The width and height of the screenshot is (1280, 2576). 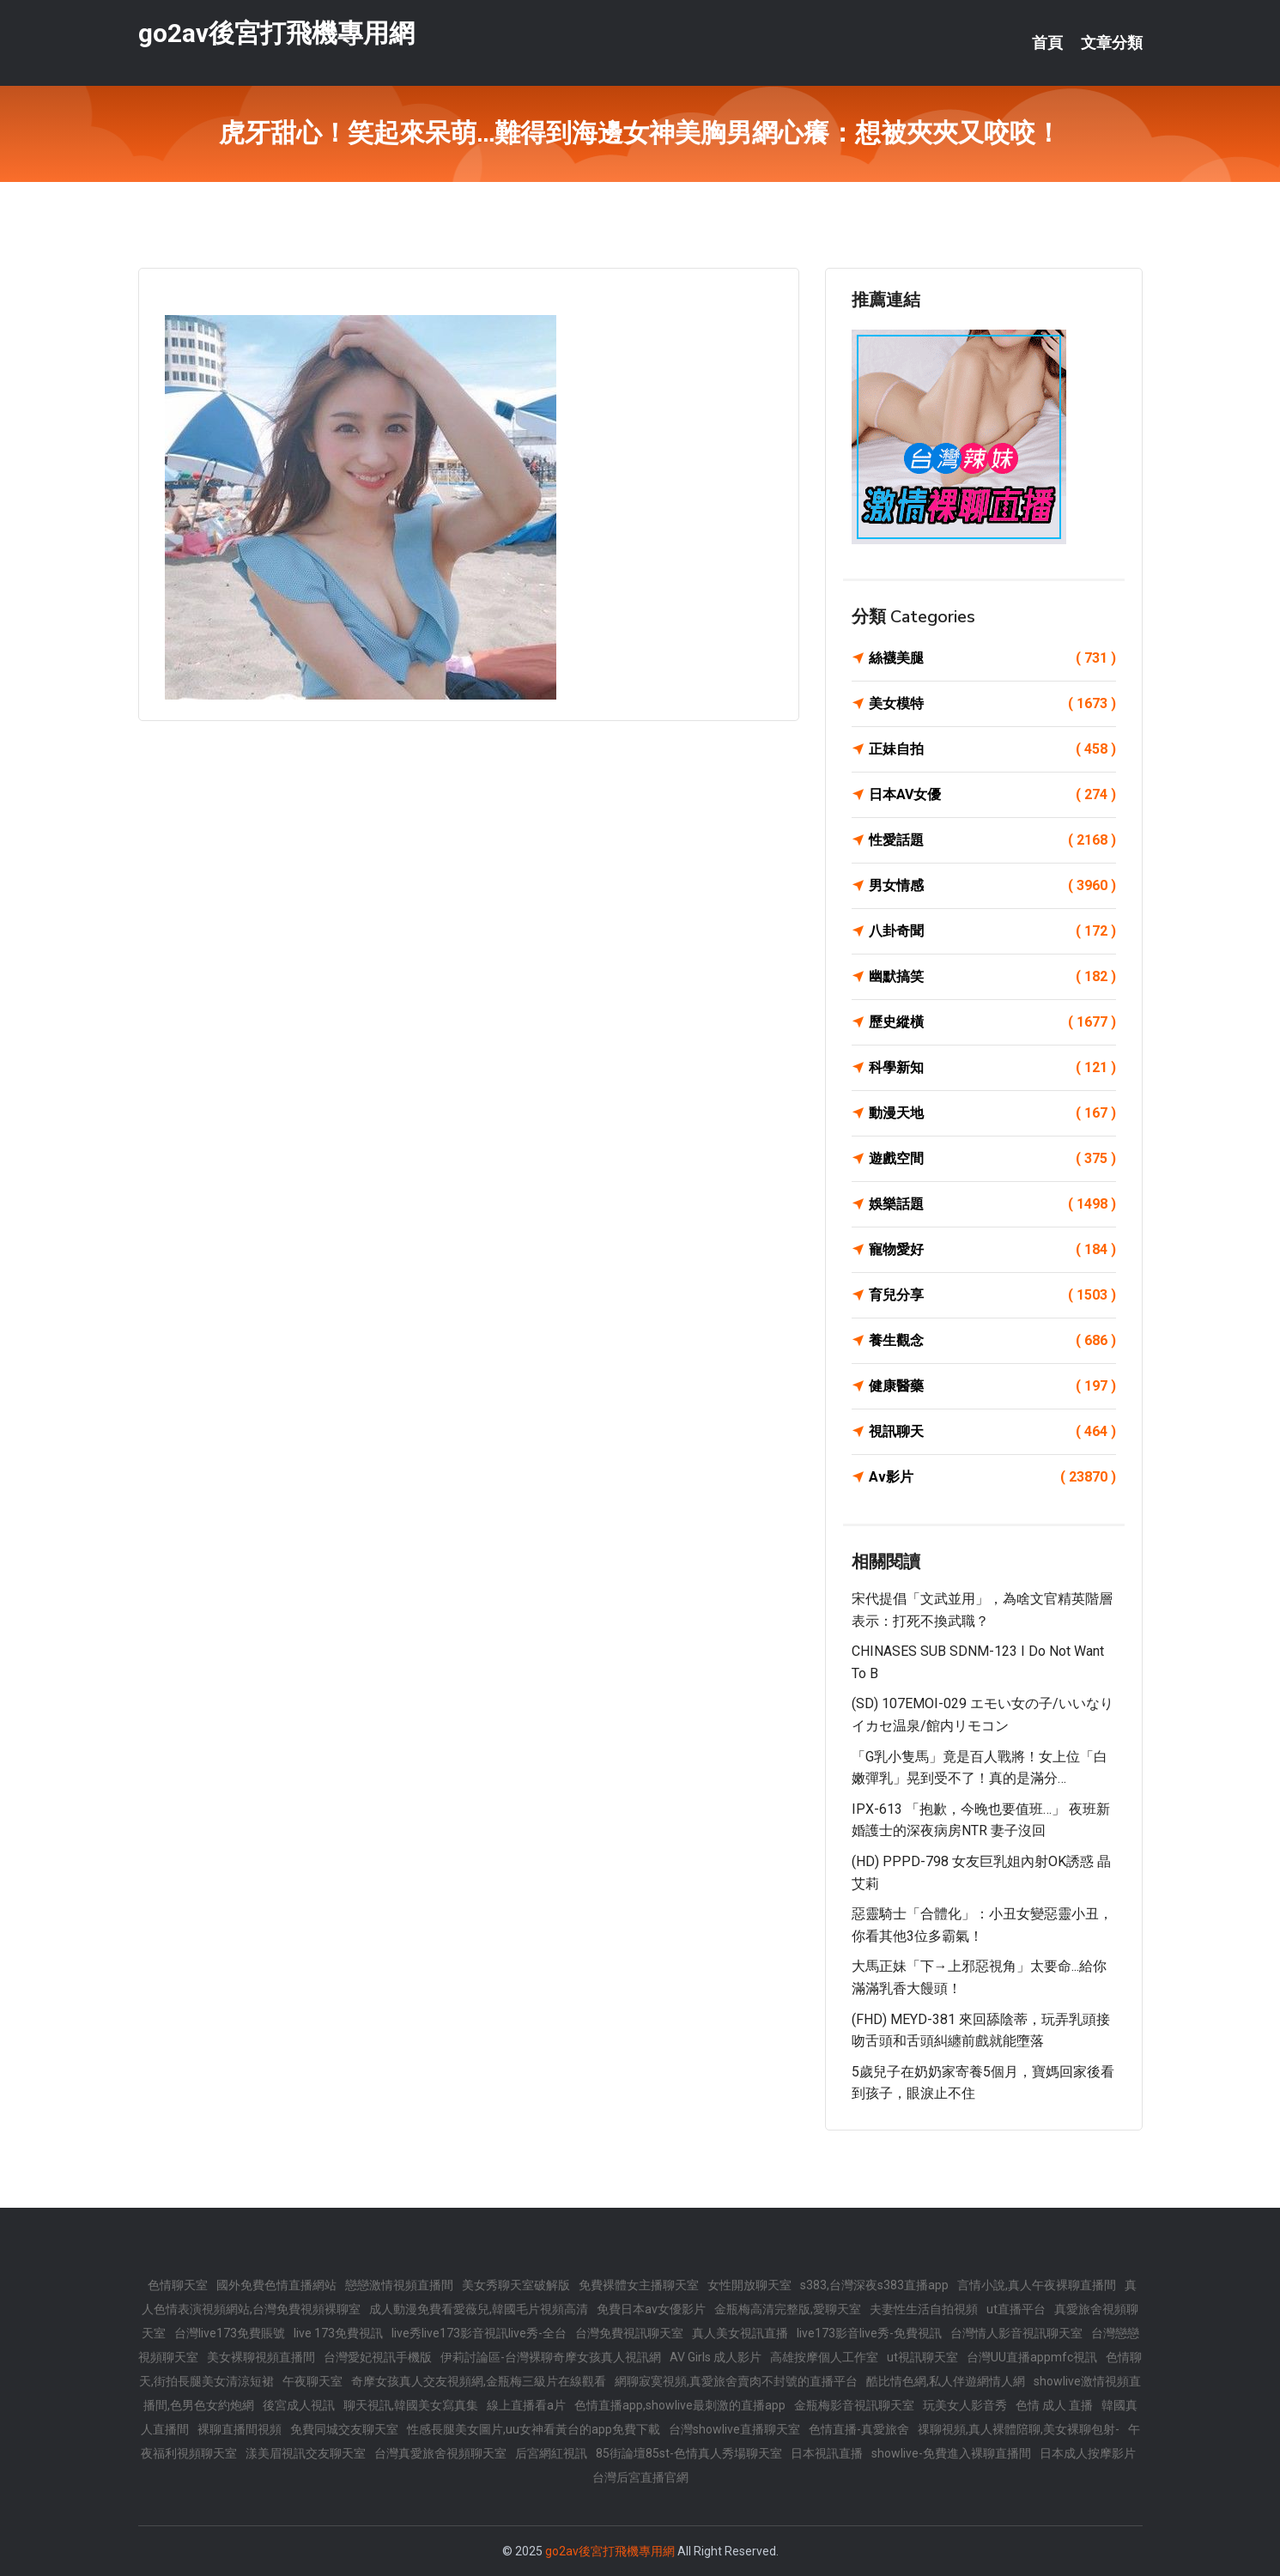 I want to click on 日本視訊直播, so click(x=827, y=2453).